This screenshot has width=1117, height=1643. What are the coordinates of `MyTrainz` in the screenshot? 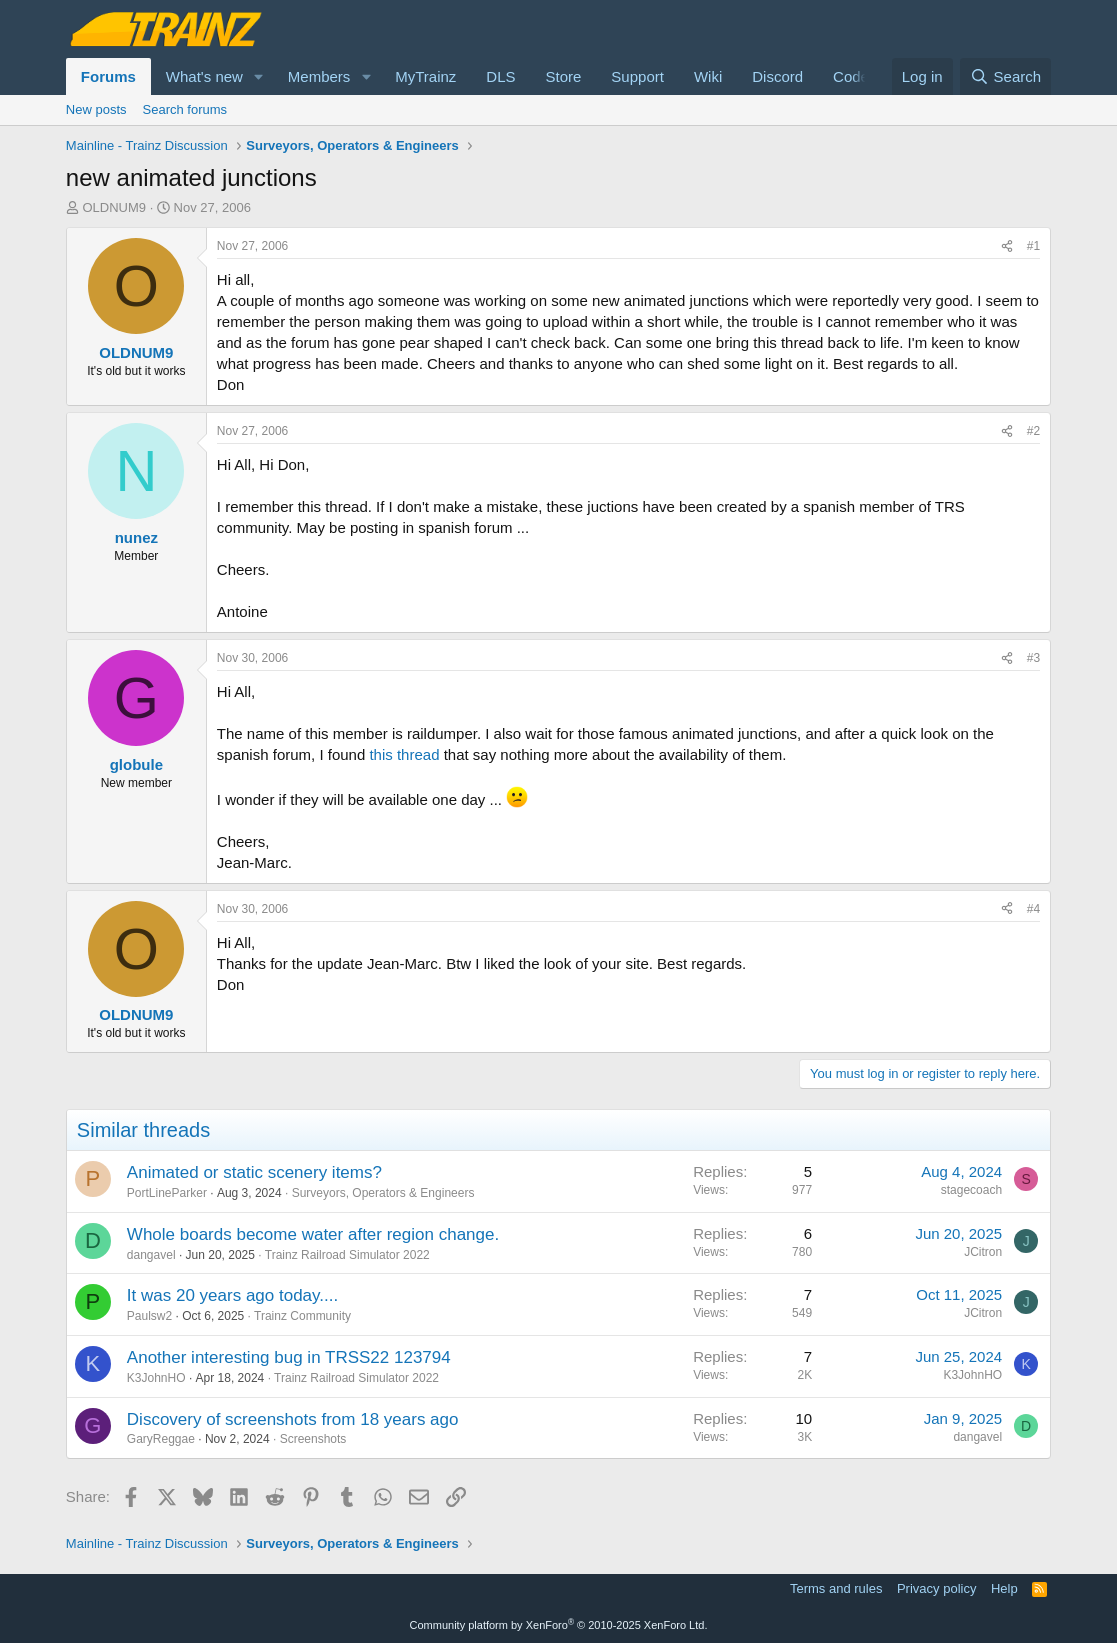 It's located at (425, 76).